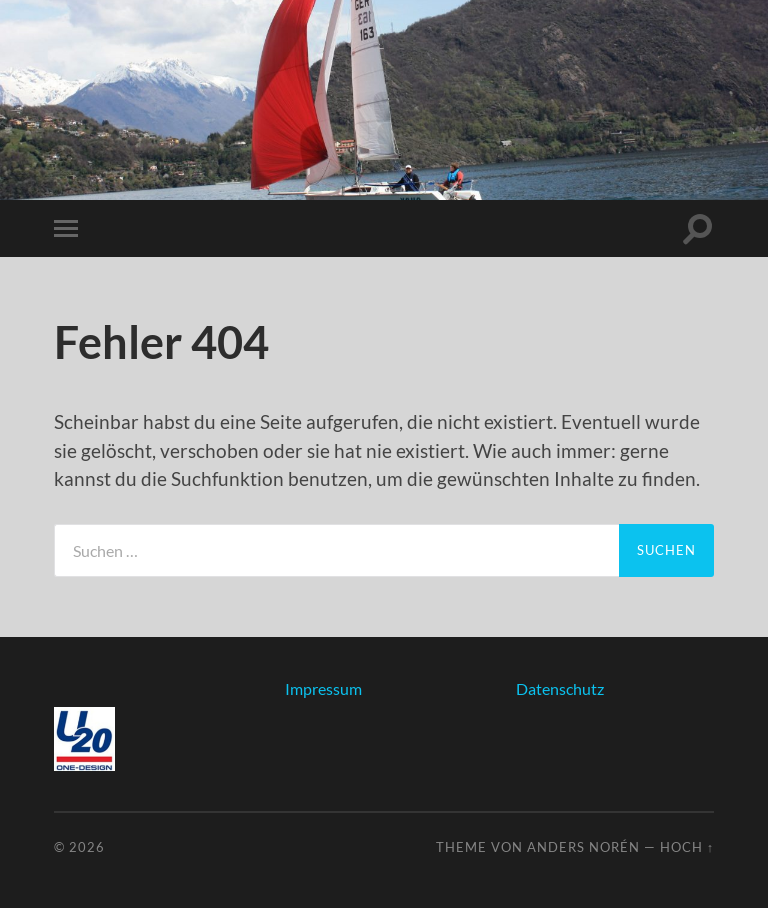 Image resolution: width=768 pixels, height=908 pixels. I want to click on Datenschutz, so click(560, 688).